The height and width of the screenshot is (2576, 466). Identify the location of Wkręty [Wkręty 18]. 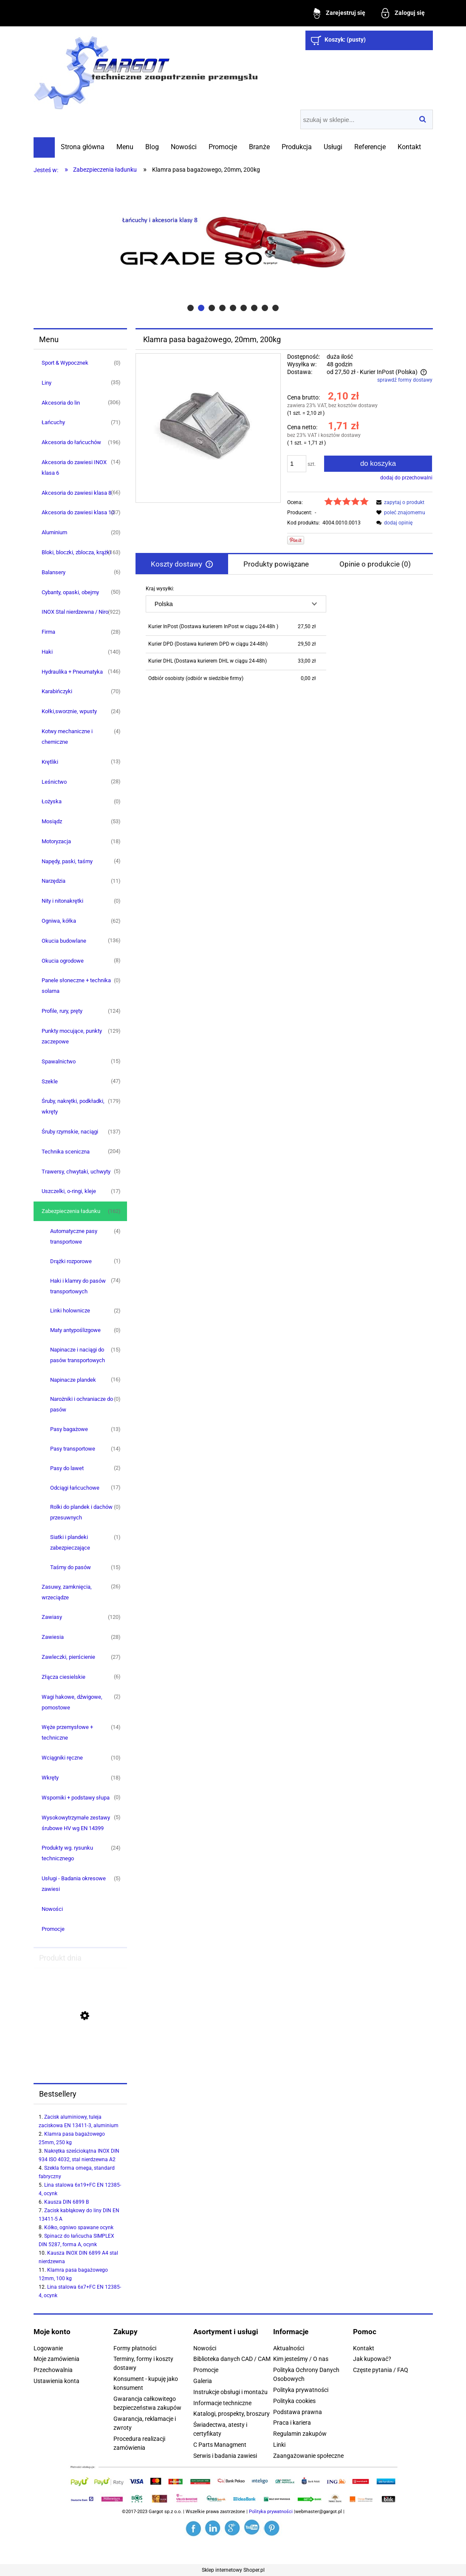
(50, 1777).